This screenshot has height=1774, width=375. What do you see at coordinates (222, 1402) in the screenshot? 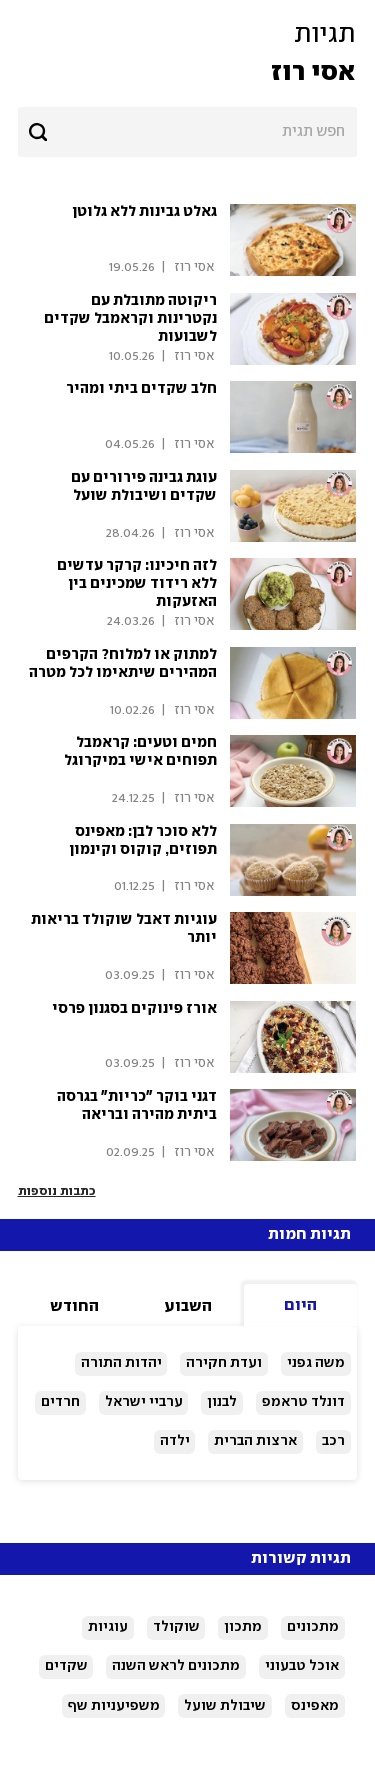
I see `לבנון` at bounding box center [222, 1402].